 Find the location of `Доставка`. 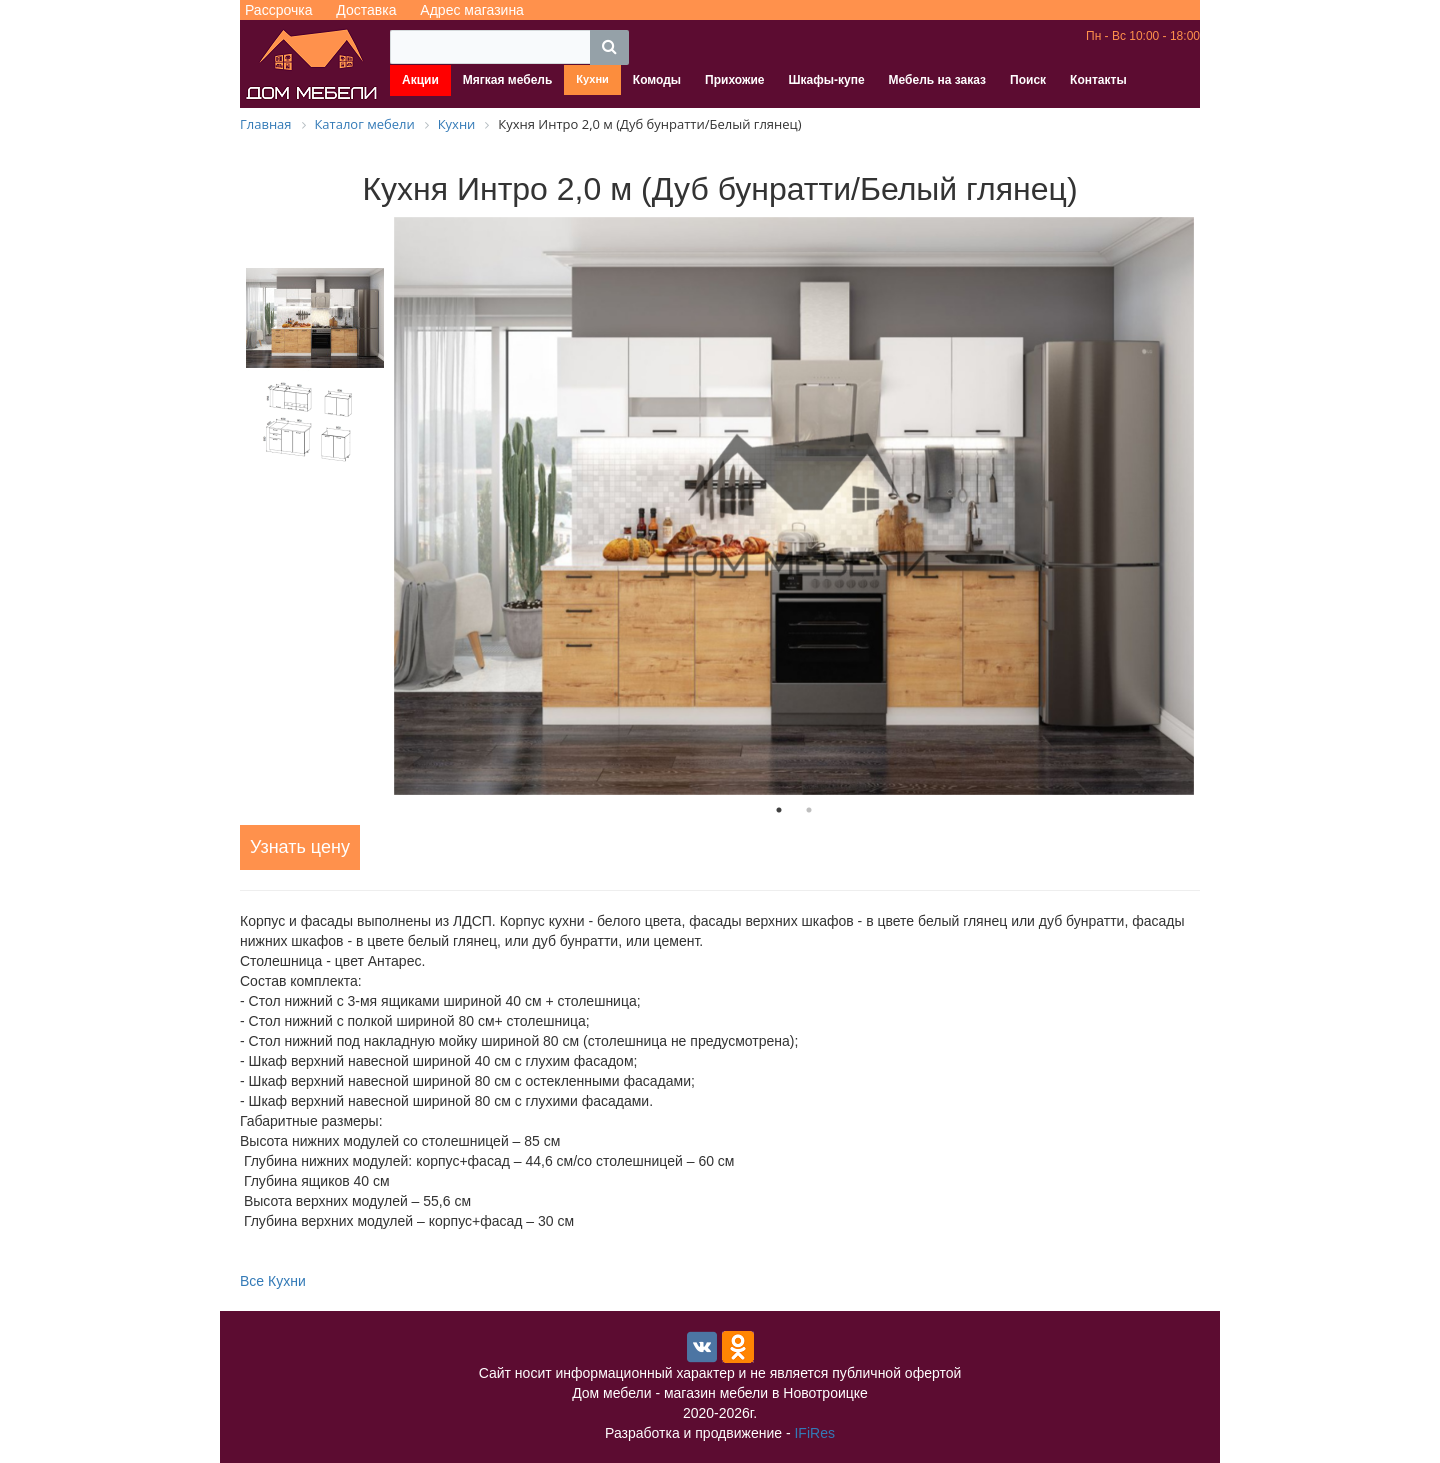

Доставка is located at coordinates (366, 10).